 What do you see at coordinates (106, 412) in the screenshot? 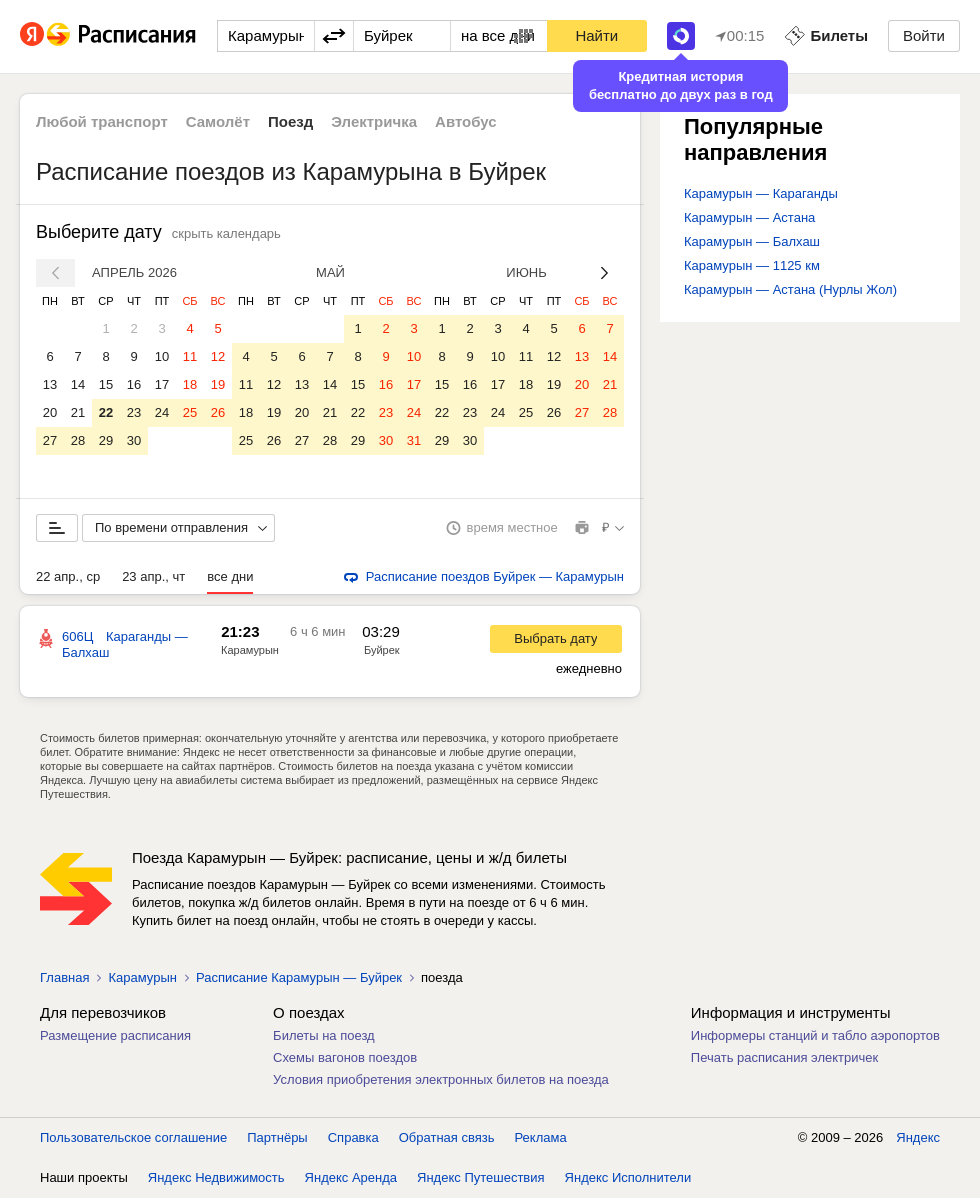
I see `22` at bounding box center [106, 412].